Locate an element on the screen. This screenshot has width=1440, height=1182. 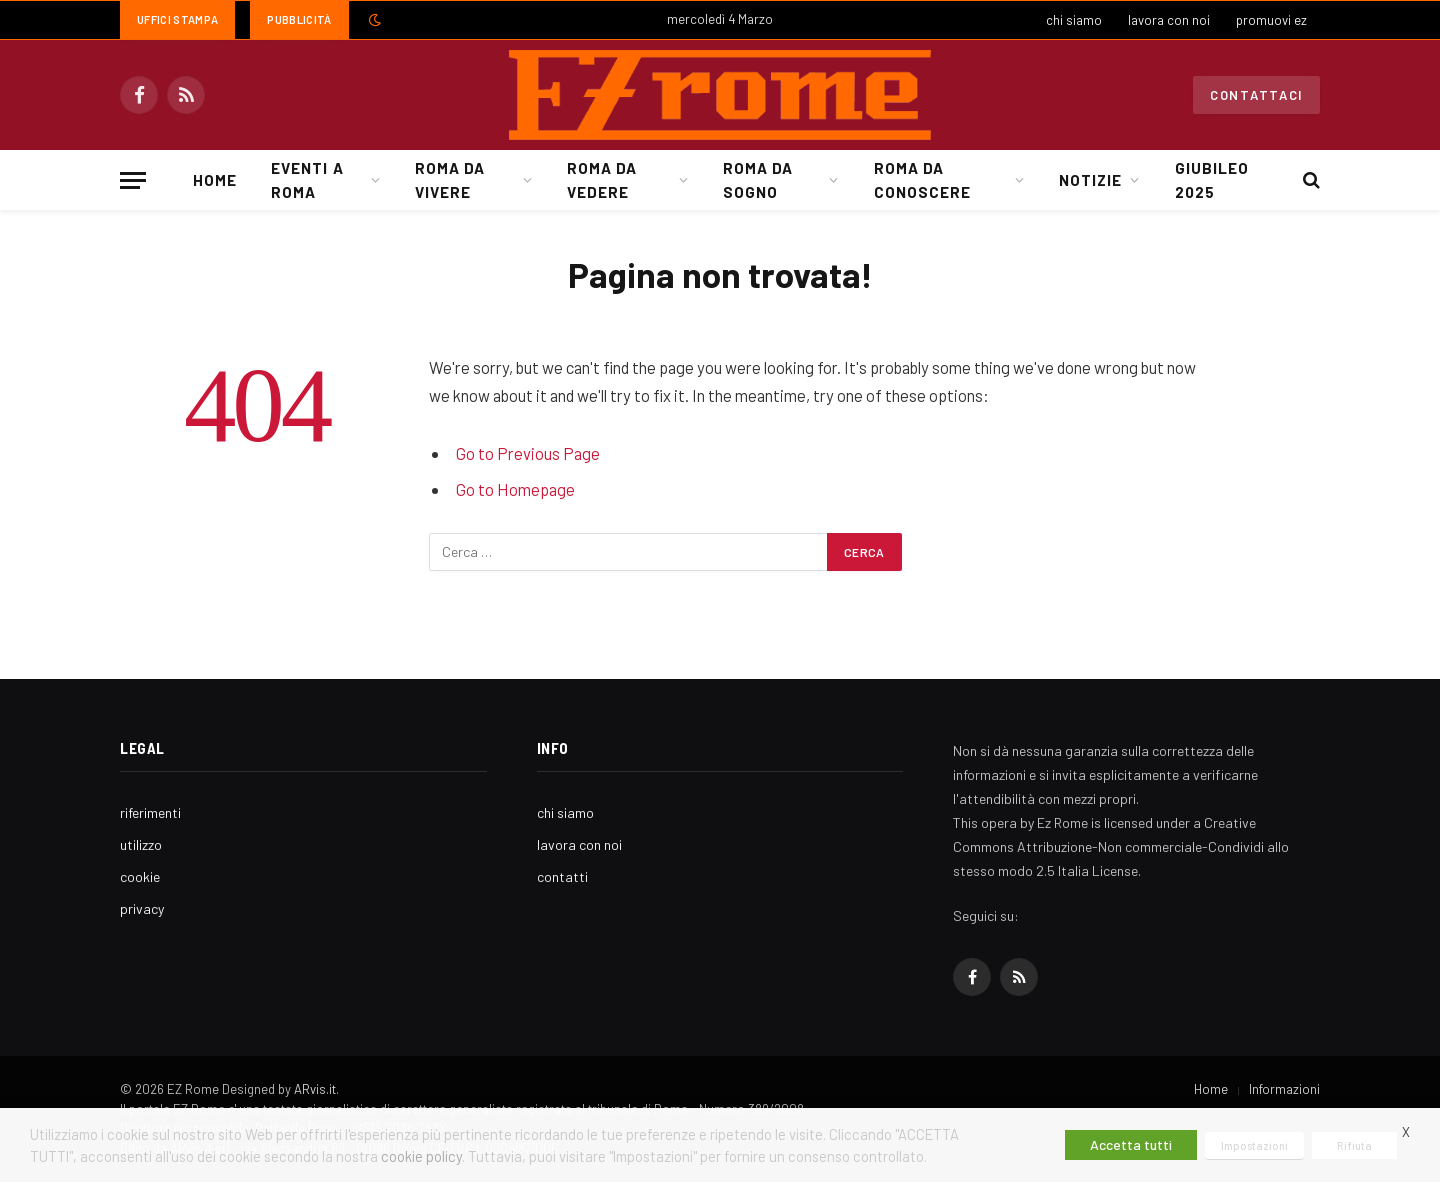
Roma da Vivere is located at coordinates (450, 180).